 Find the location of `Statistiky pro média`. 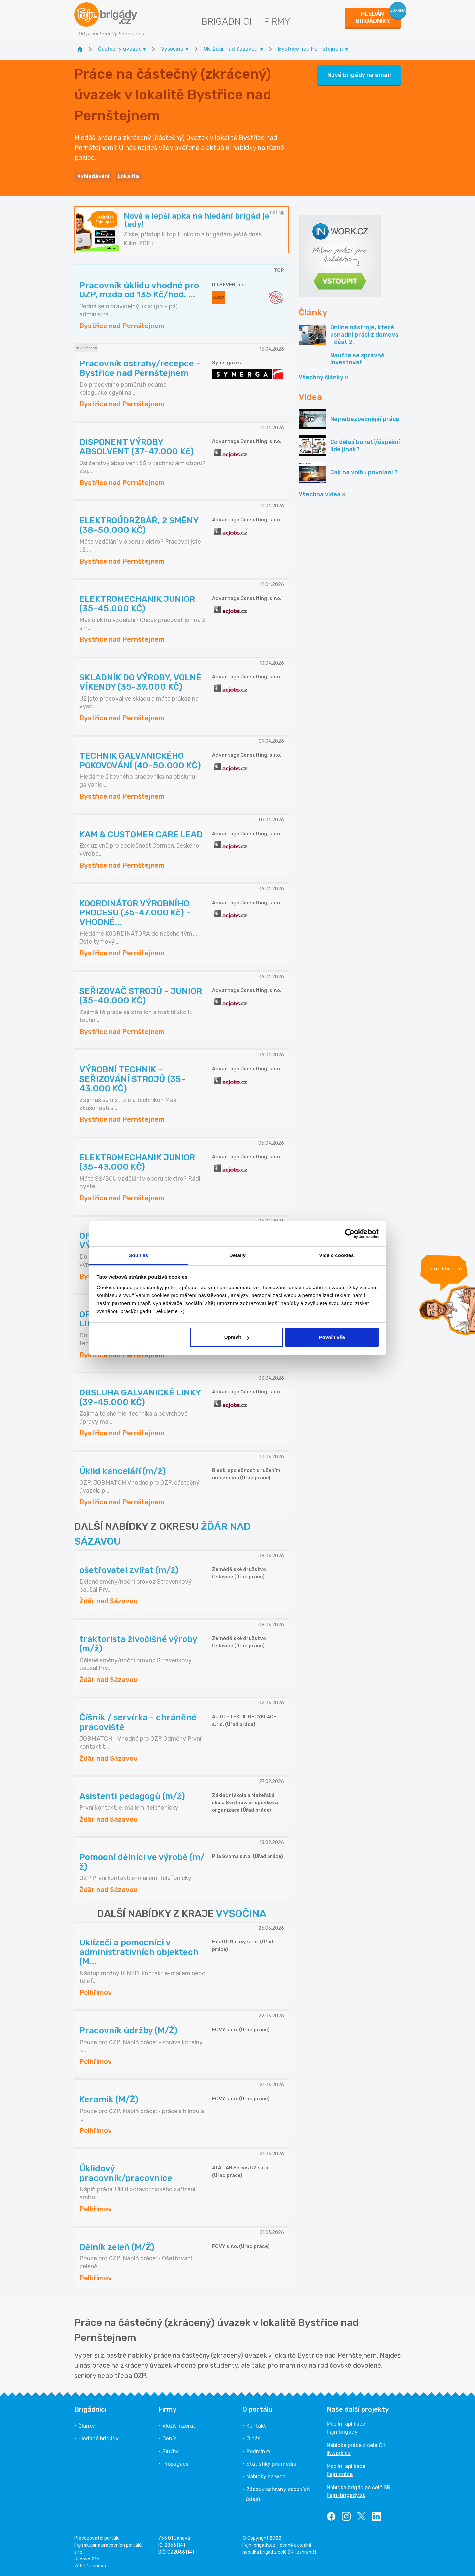

Statistiky pro média is located at coordinates (271, 2464).